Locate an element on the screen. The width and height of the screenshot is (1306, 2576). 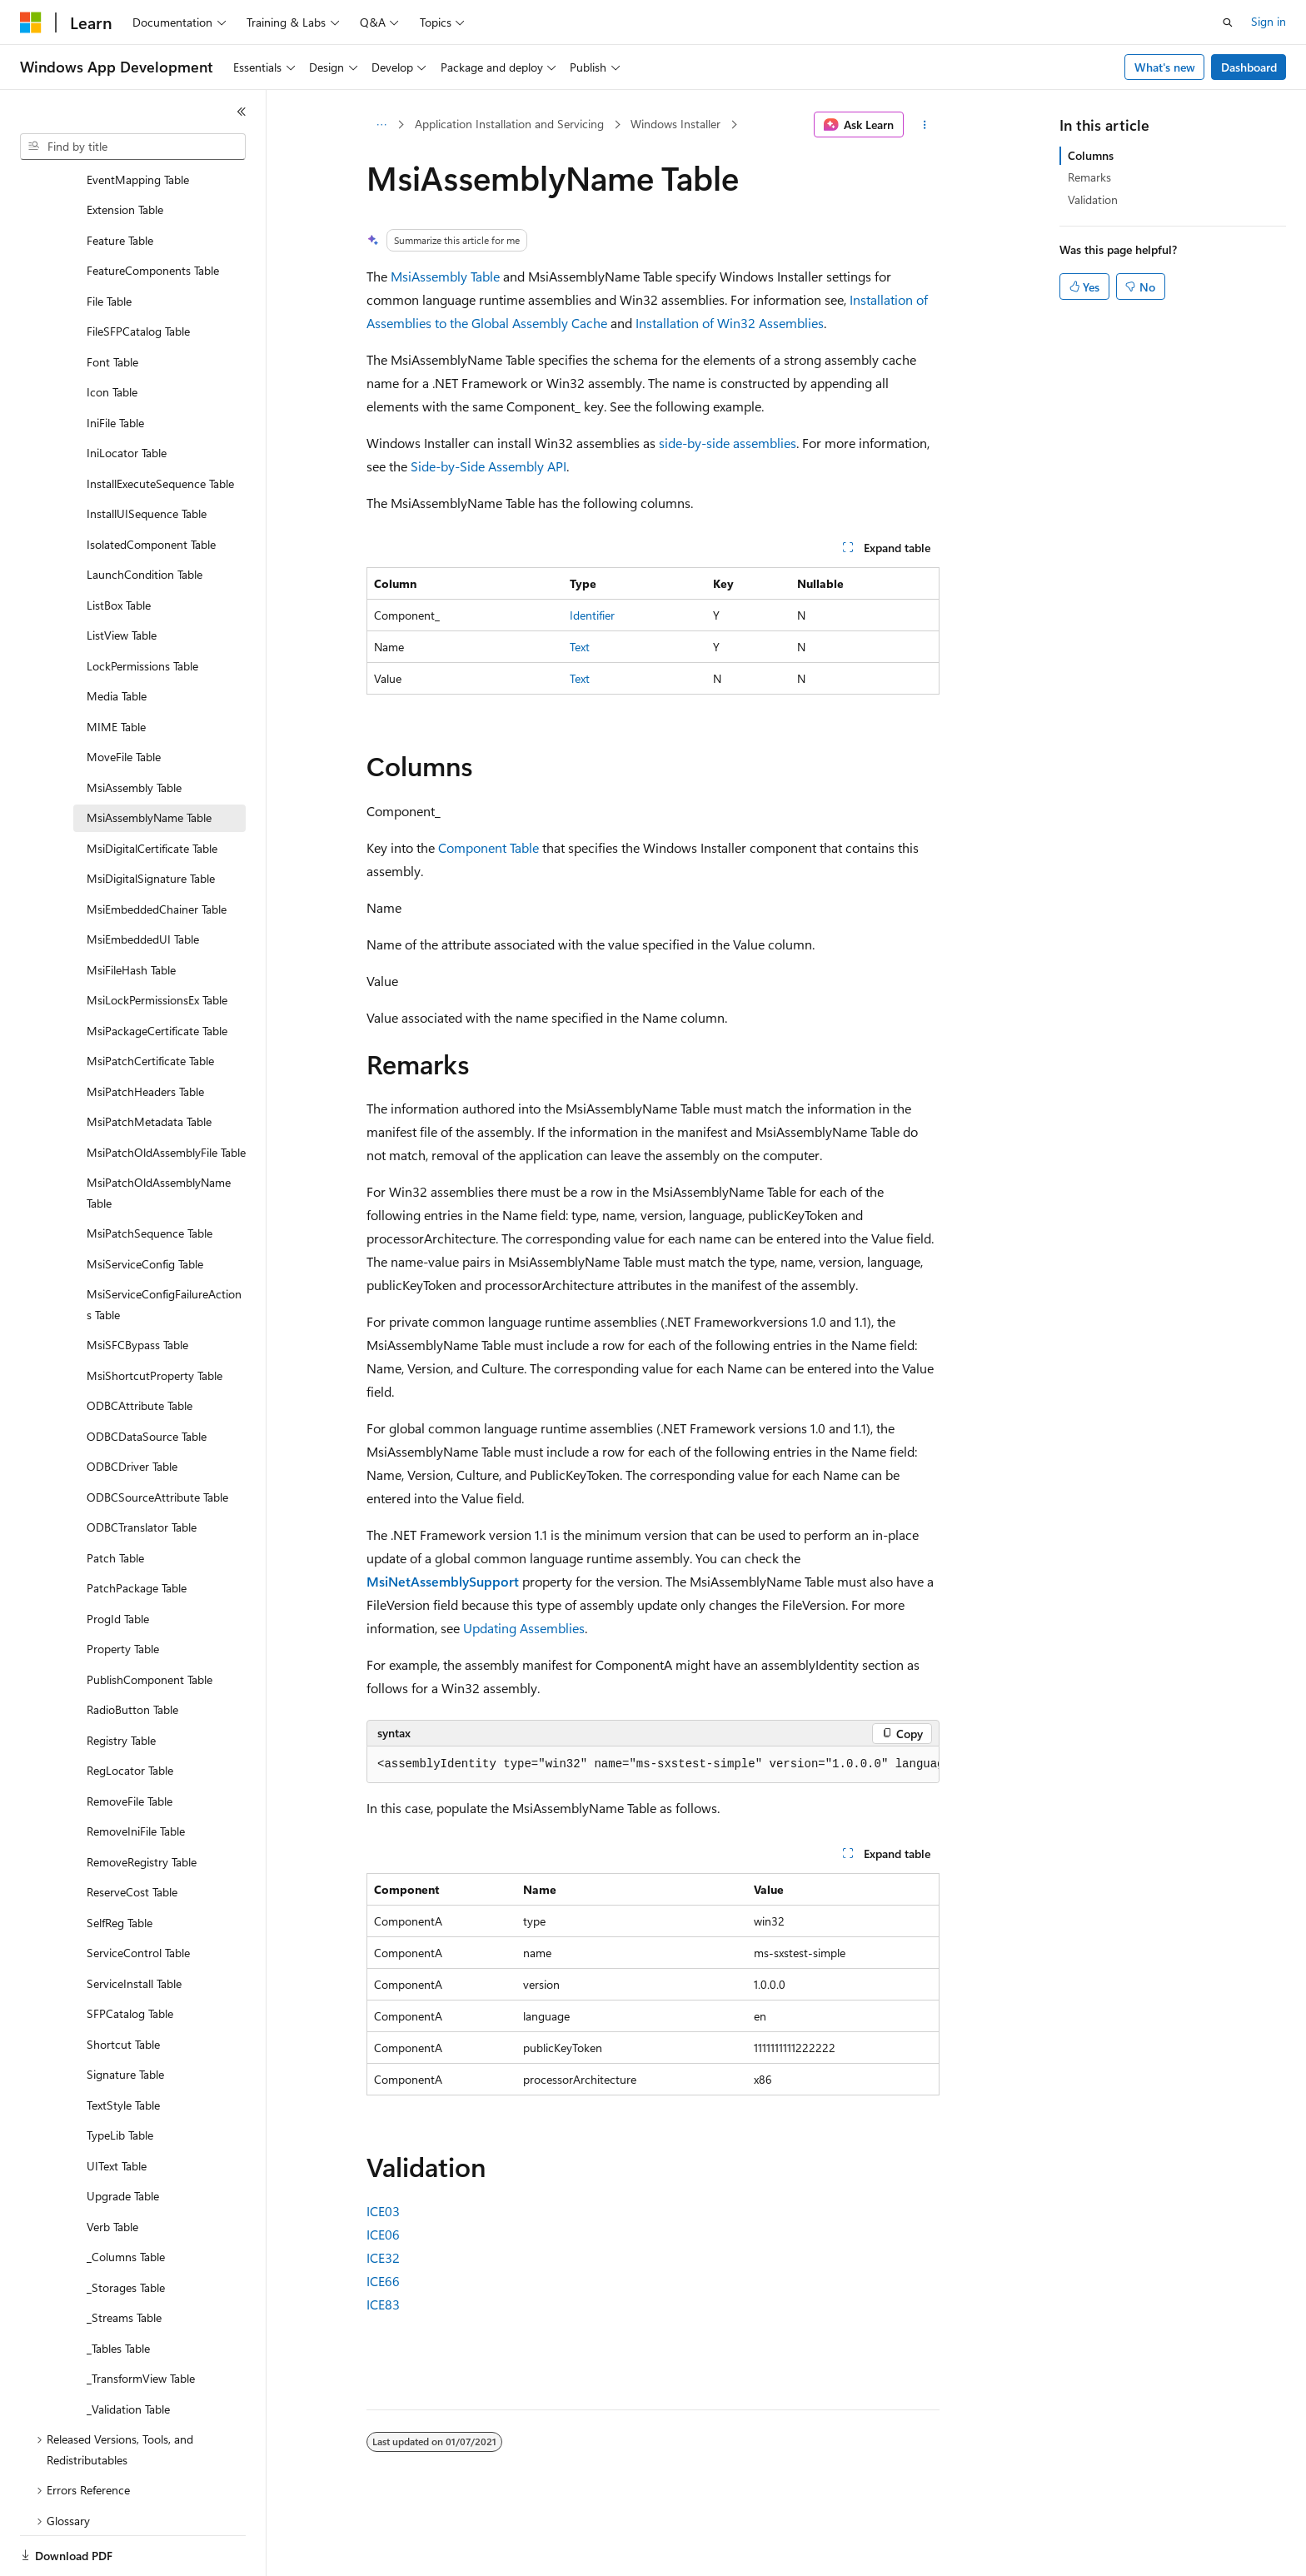
Dashboard is located at coordinates (1249, 67).